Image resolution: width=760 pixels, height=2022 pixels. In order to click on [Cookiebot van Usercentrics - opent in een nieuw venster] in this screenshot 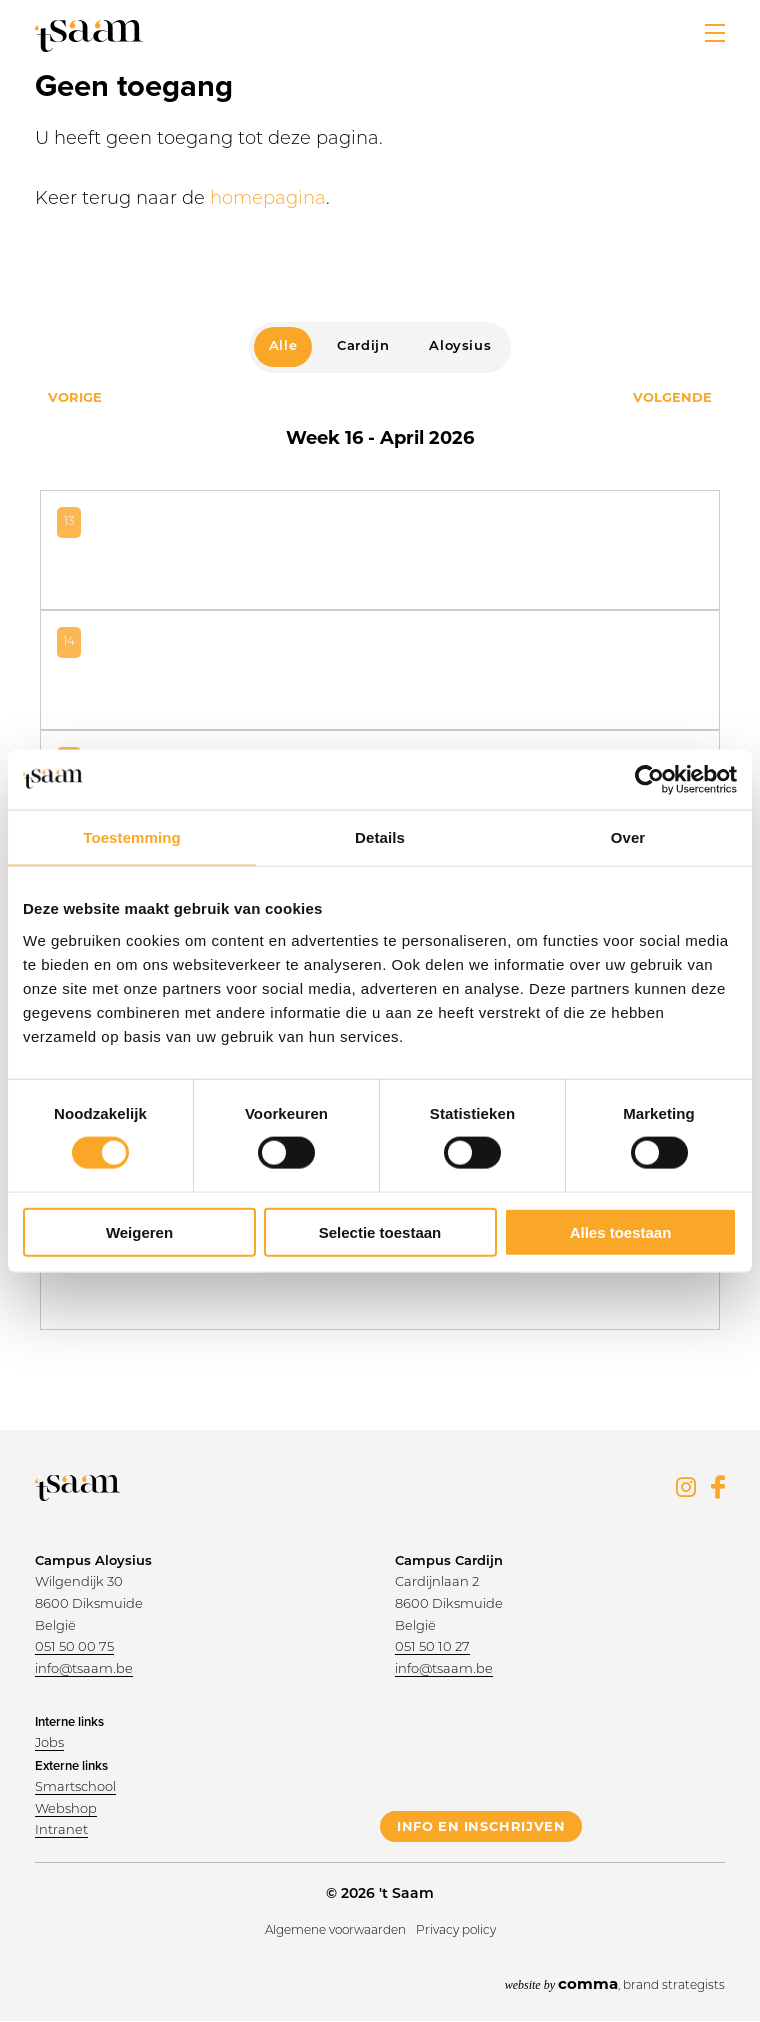, I will do `click(649, 780)`.